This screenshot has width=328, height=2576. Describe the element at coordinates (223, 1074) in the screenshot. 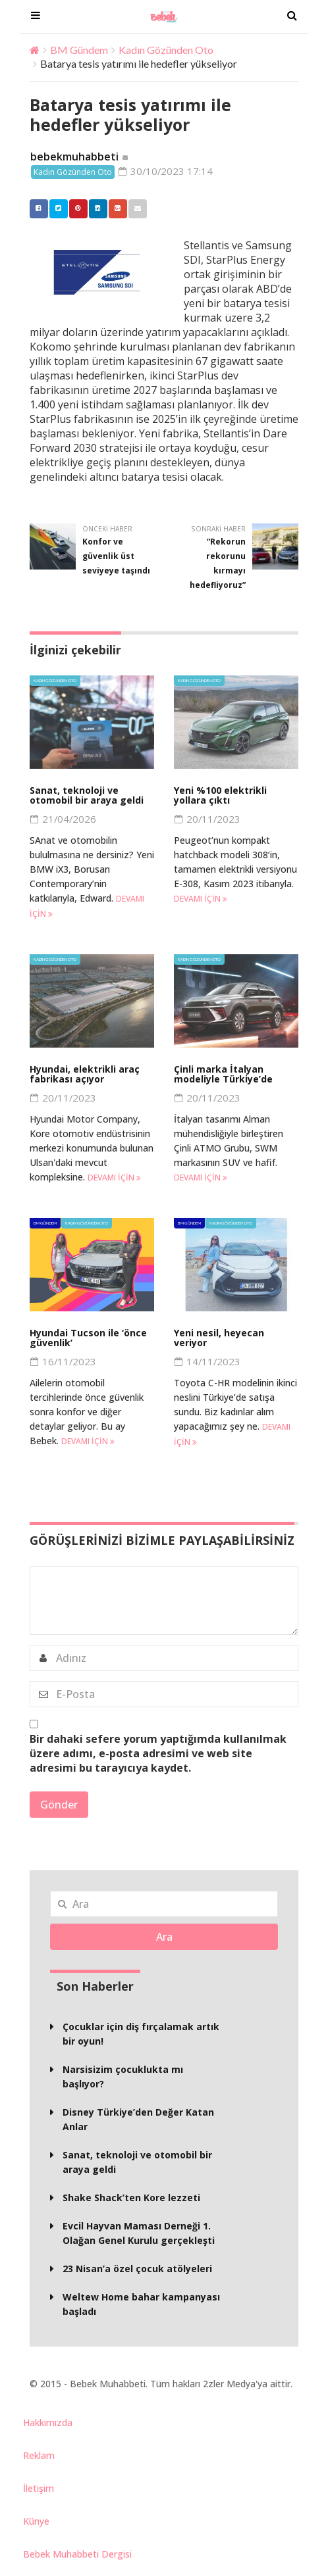

I see `Çinli marka İtalyan modeliyle Türkiye’de` at that location.